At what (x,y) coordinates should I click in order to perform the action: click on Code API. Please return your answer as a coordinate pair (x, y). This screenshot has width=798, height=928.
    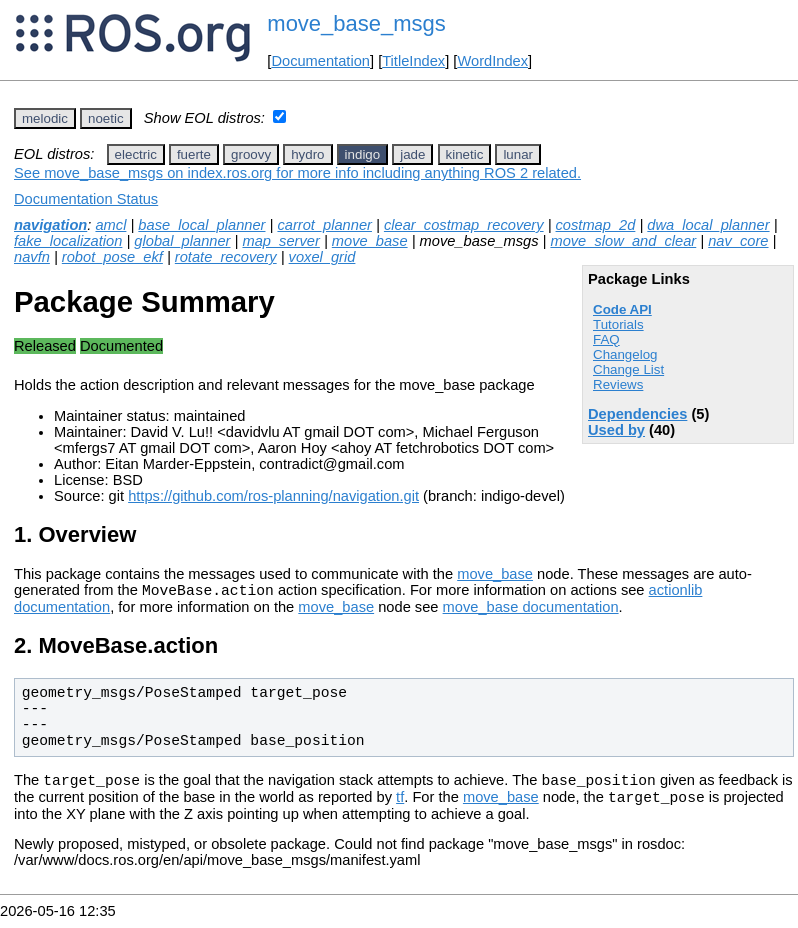
    Looking at the image, I should click on (622, 309).